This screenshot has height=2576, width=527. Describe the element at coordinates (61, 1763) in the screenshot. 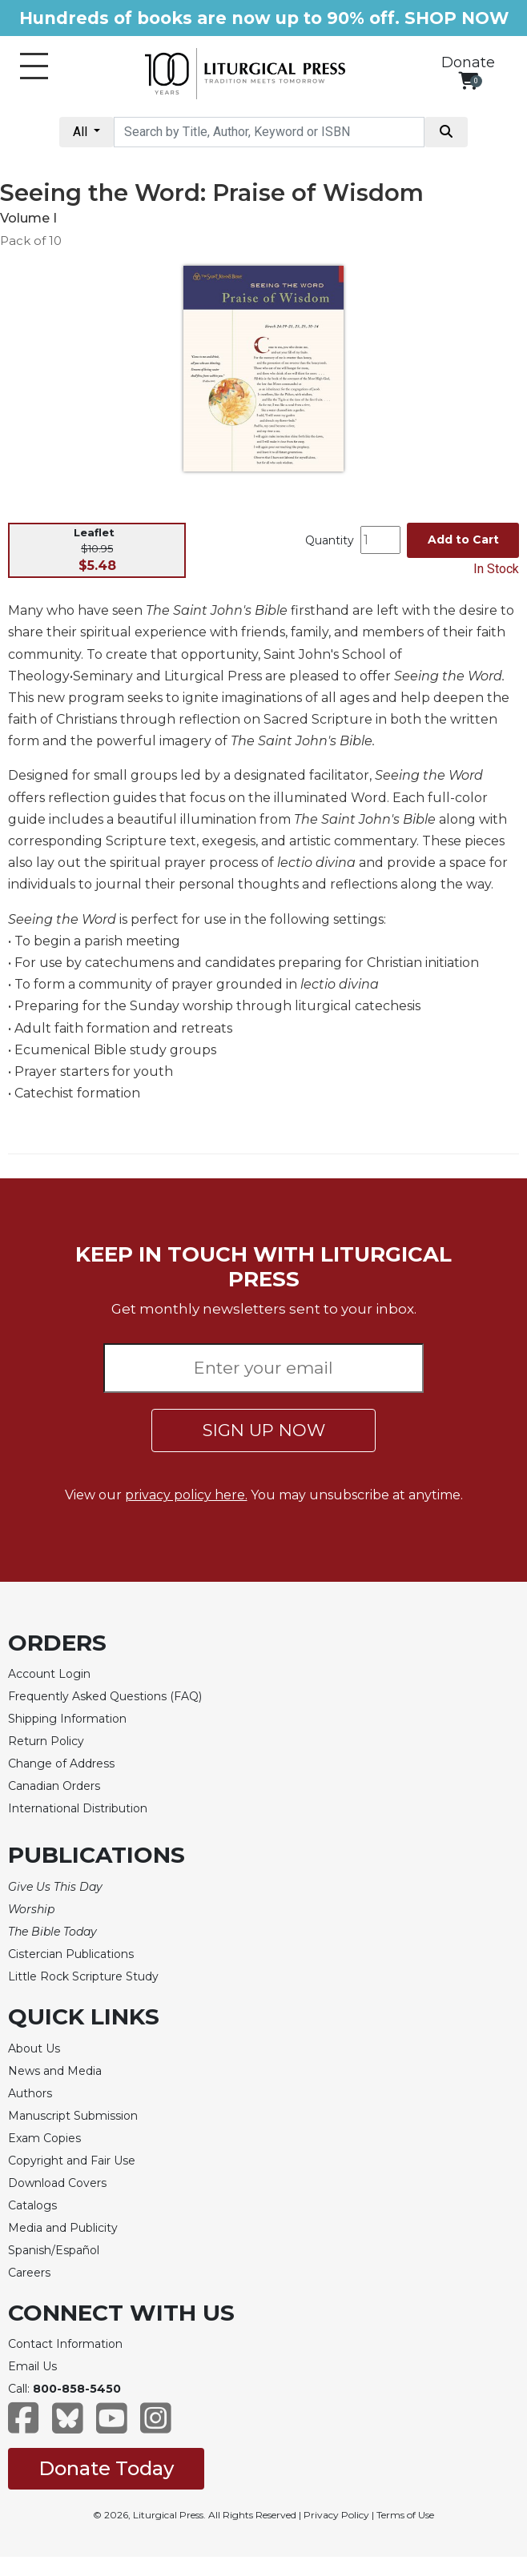

I see `Change of Address` at that location.